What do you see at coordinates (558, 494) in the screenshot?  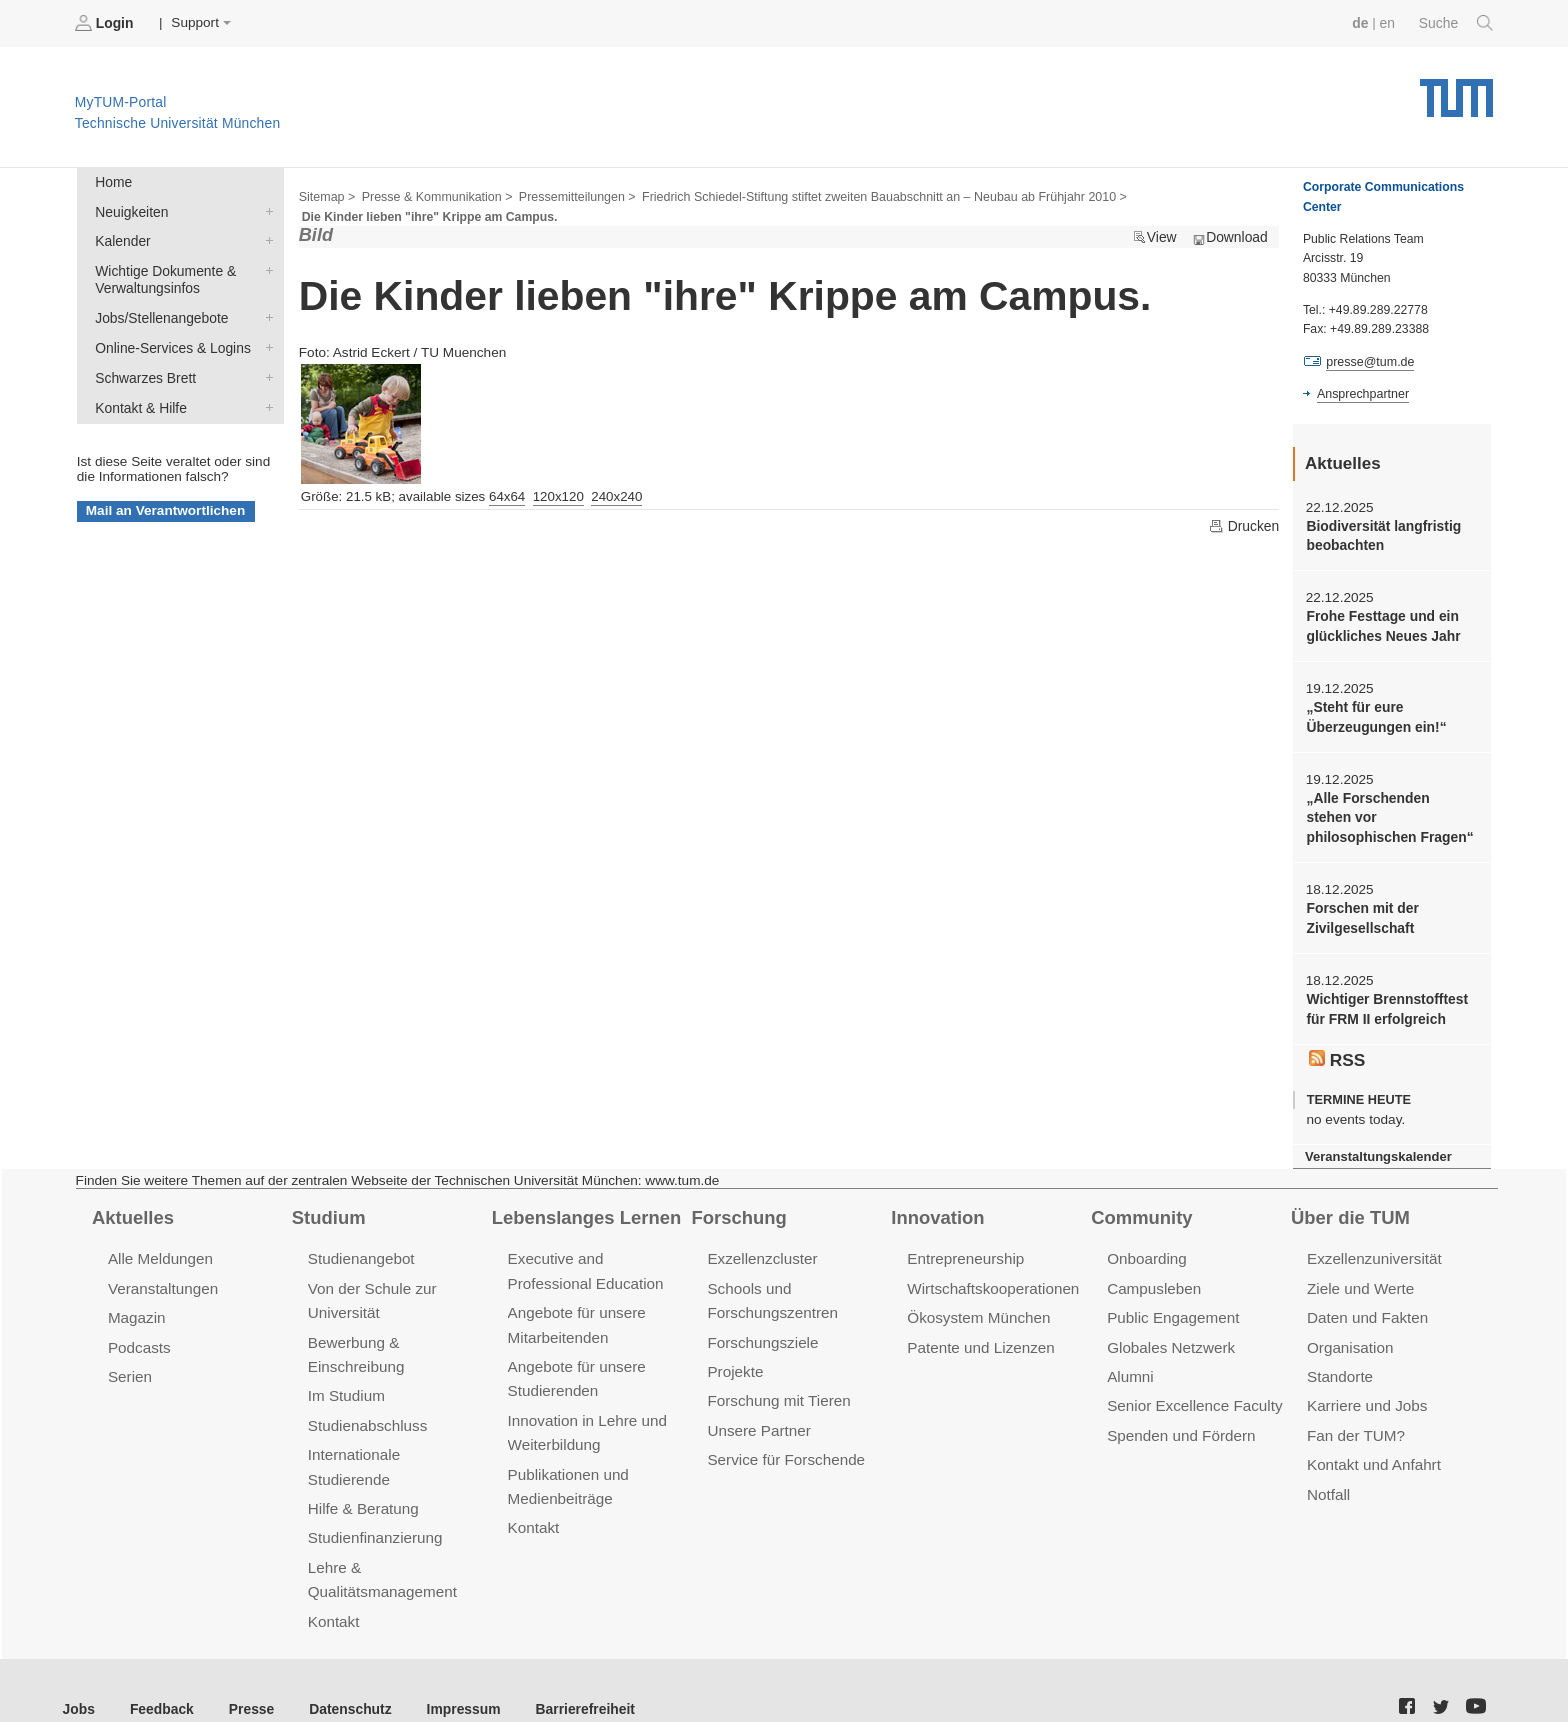 I see `120x120` at bounding box center [558, 494].